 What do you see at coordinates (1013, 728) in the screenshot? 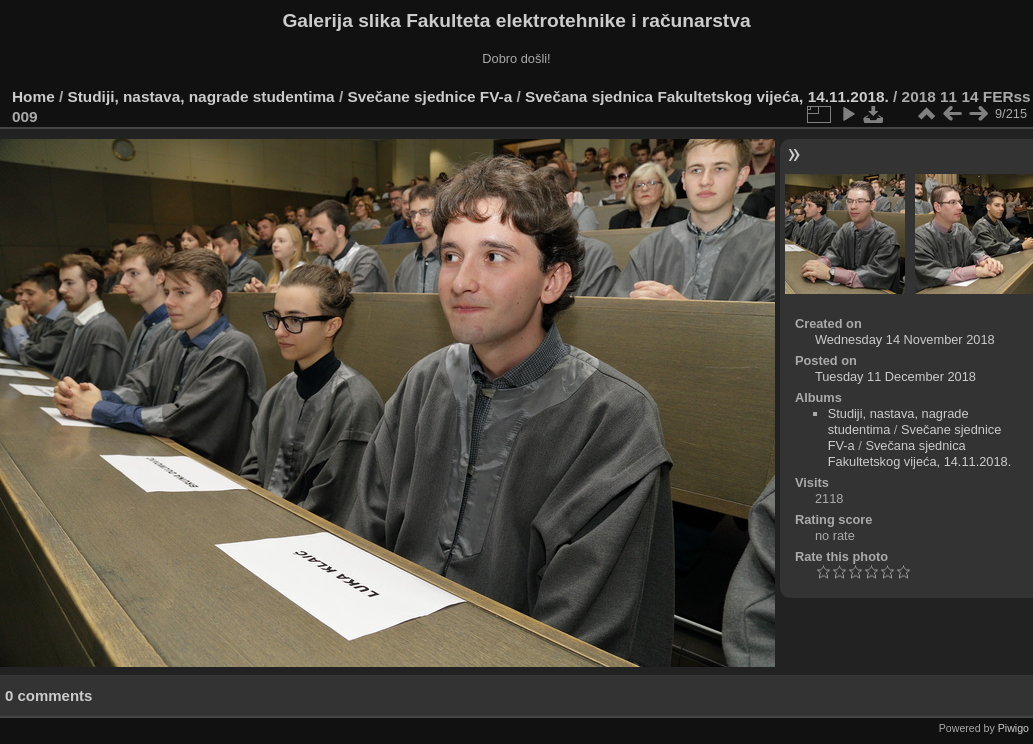
I see `Piwigo` at bounding box center [1013, 728].